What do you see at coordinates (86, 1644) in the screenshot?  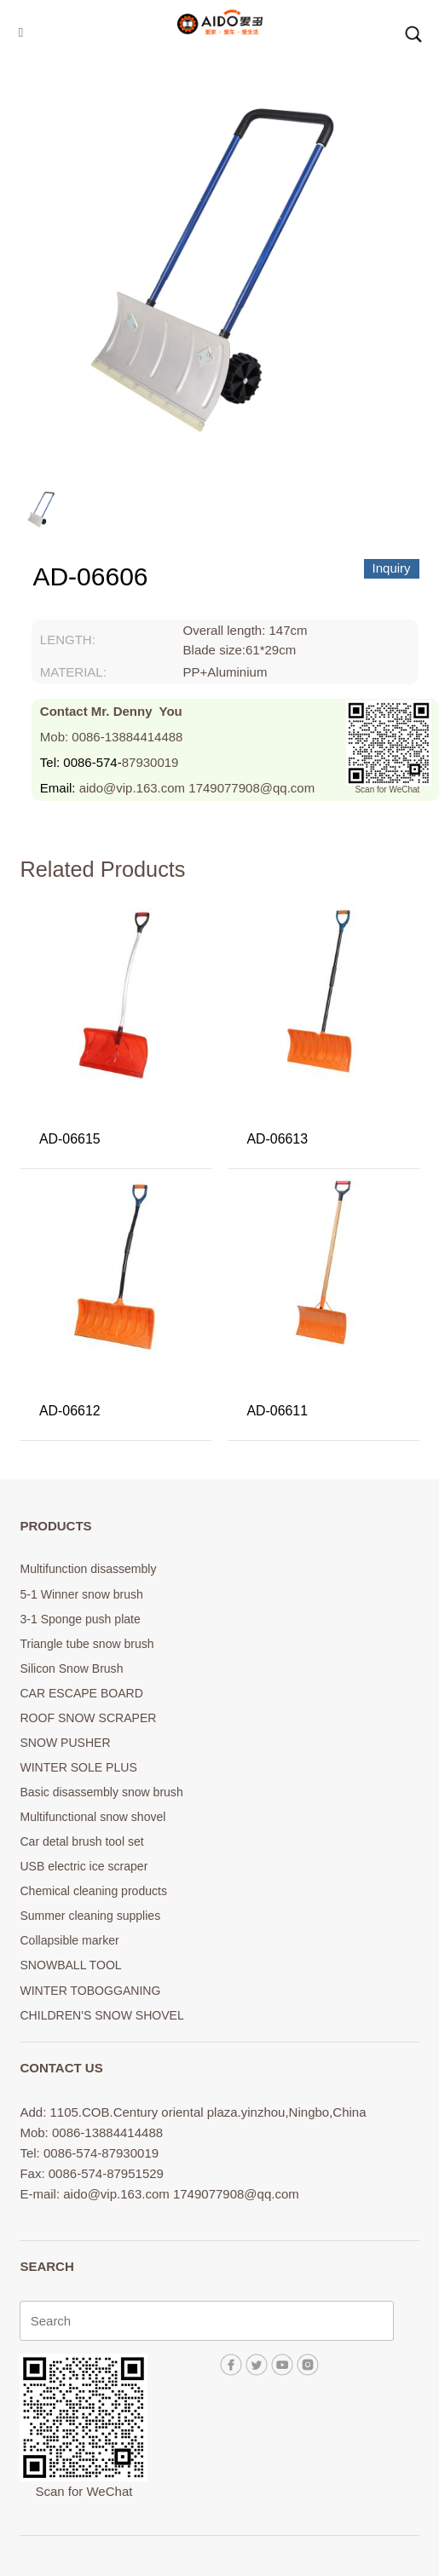 I see `Triangle tube snow brush` at bounding box center [86, 1644].